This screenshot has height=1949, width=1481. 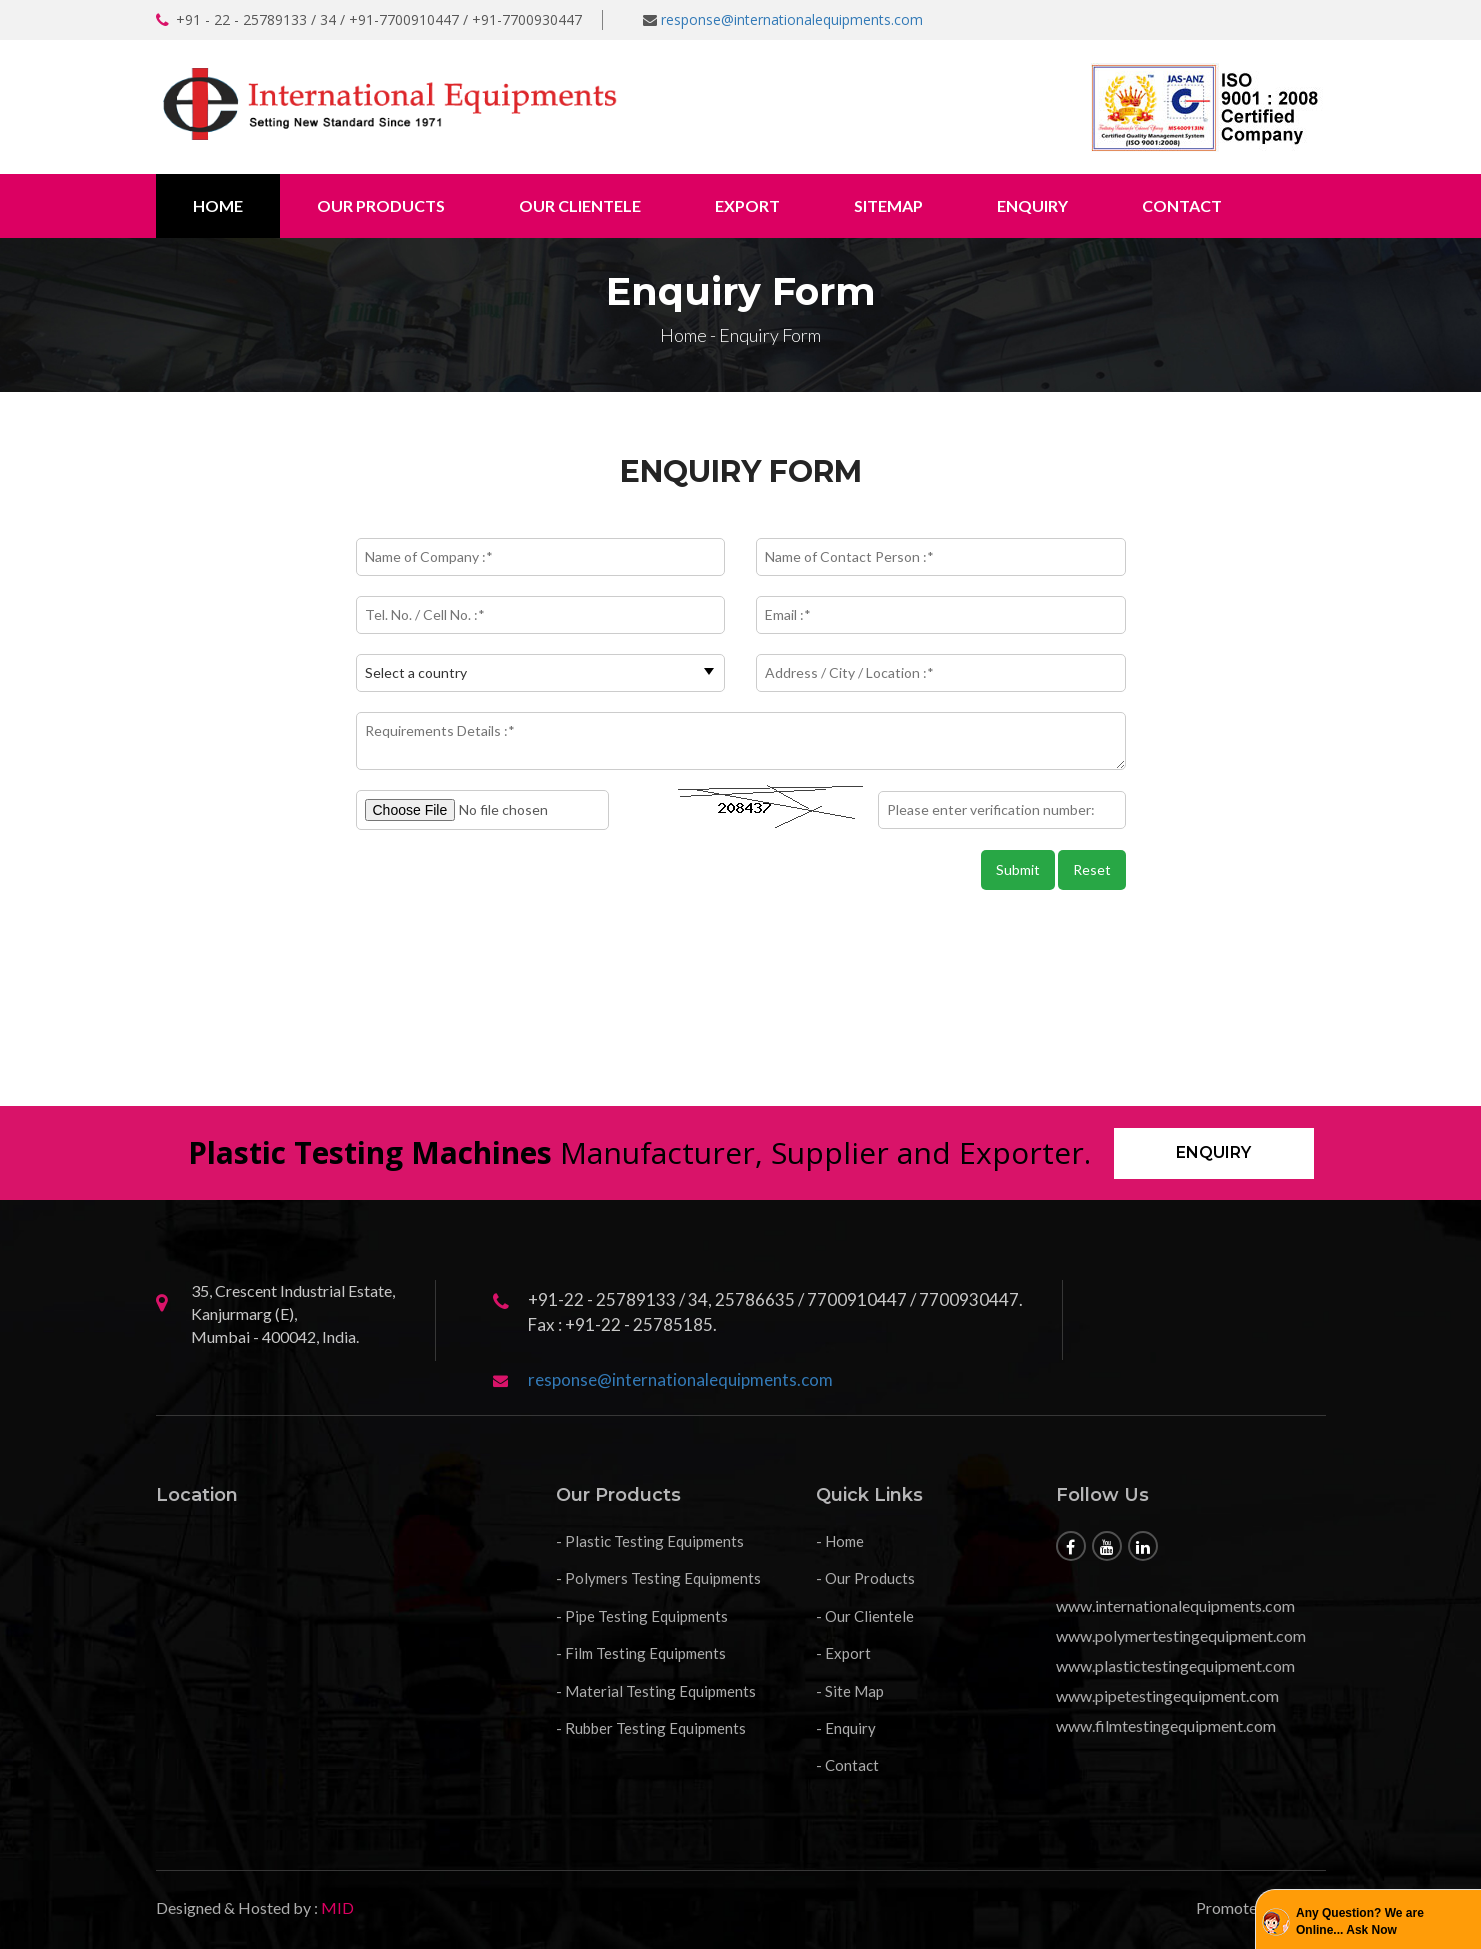 What do you see at coordinates (336, 1907) in the screenshot?
I see `MID` at bounding box center [336, 1907].